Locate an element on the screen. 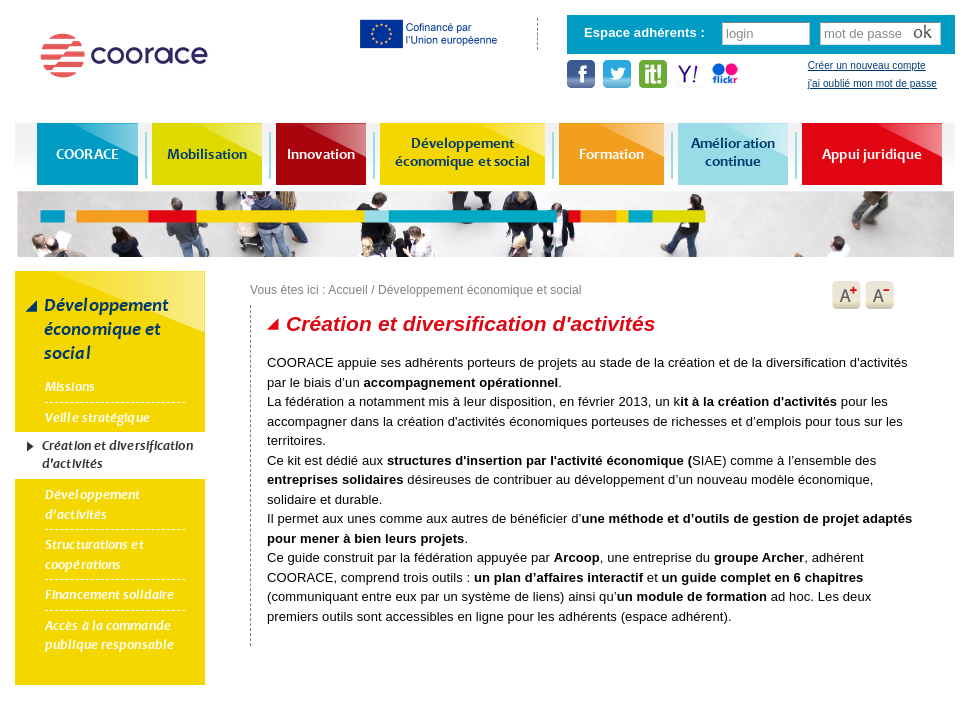 The height and width of the screenshot is (720, 970). Veille stratégique is located at coordinates (97, 417).